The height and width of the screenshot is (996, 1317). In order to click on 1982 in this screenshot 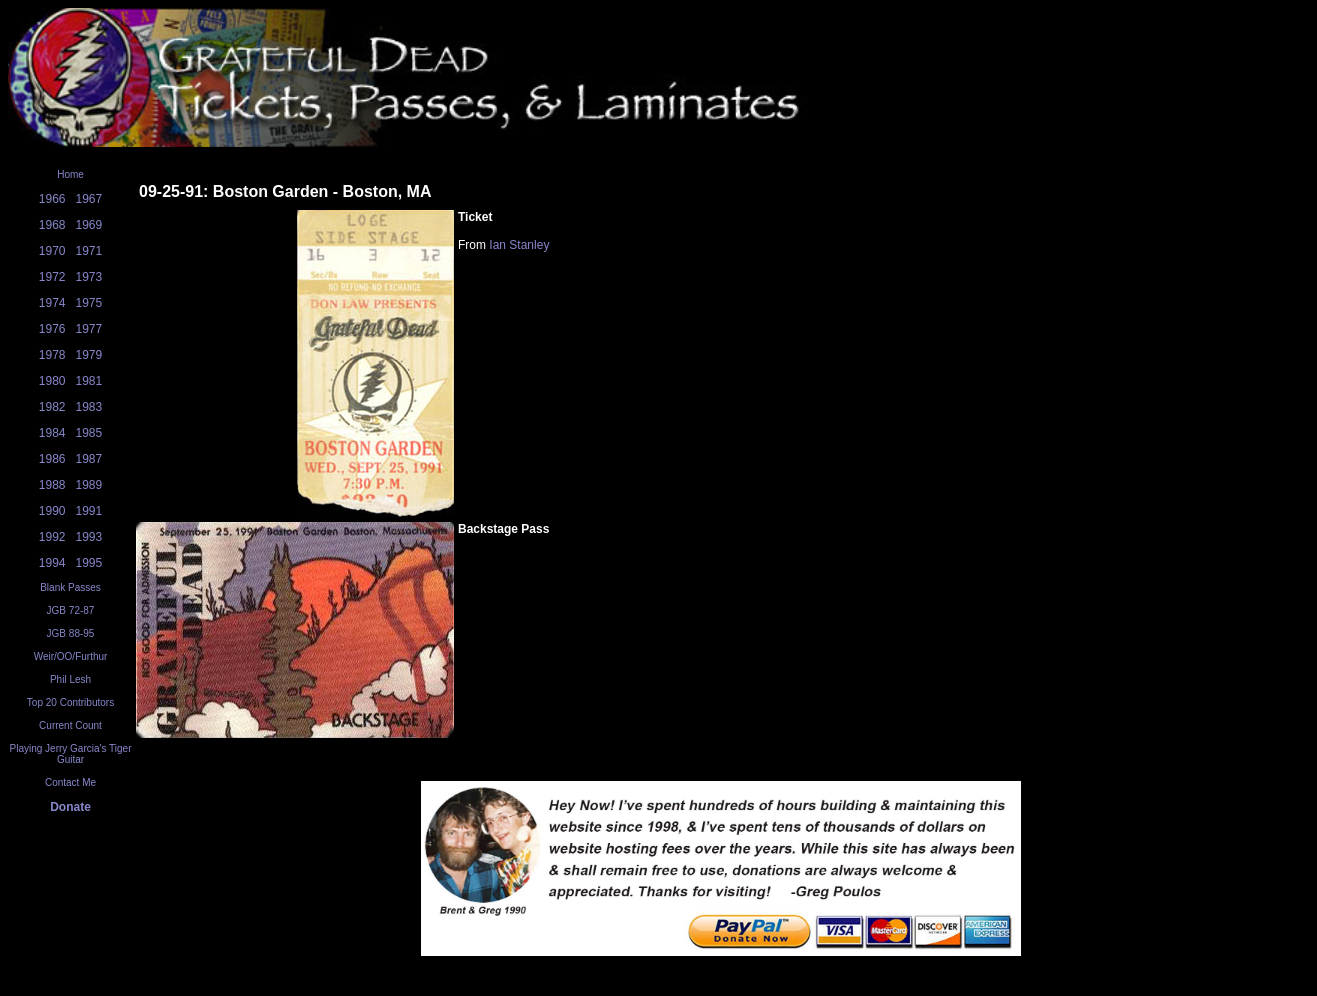, I will do `click(52, 407)`.